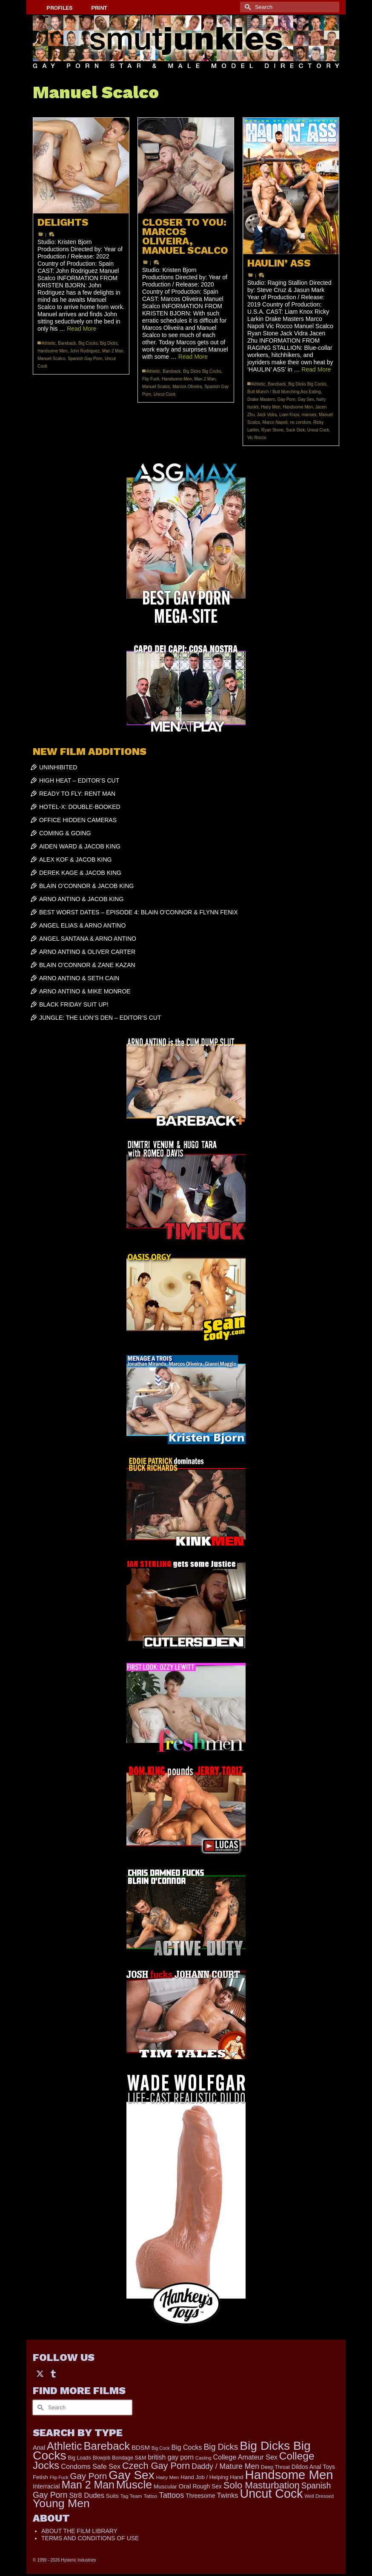 The width and height of the screenshot is (372, 2576). Describe the element at coordinates (300, 422) in the screenshot. I see `no condom` at that location.